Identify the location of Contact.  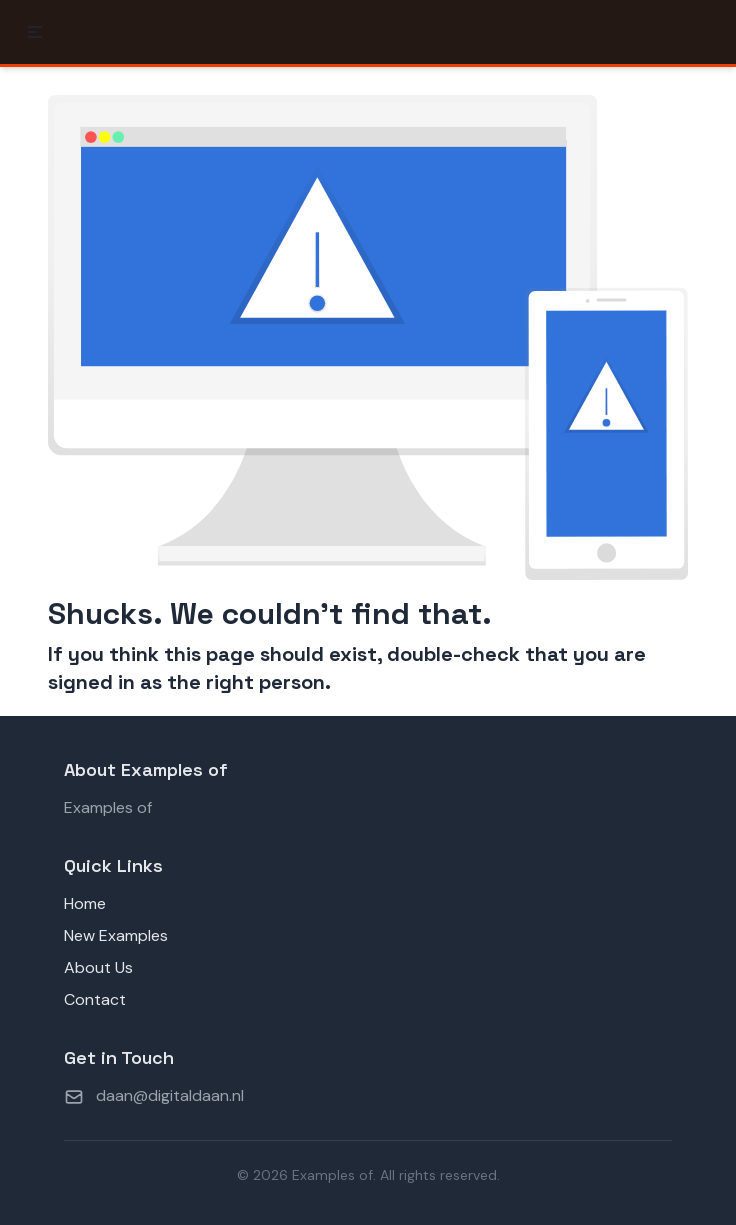
(95, 999).